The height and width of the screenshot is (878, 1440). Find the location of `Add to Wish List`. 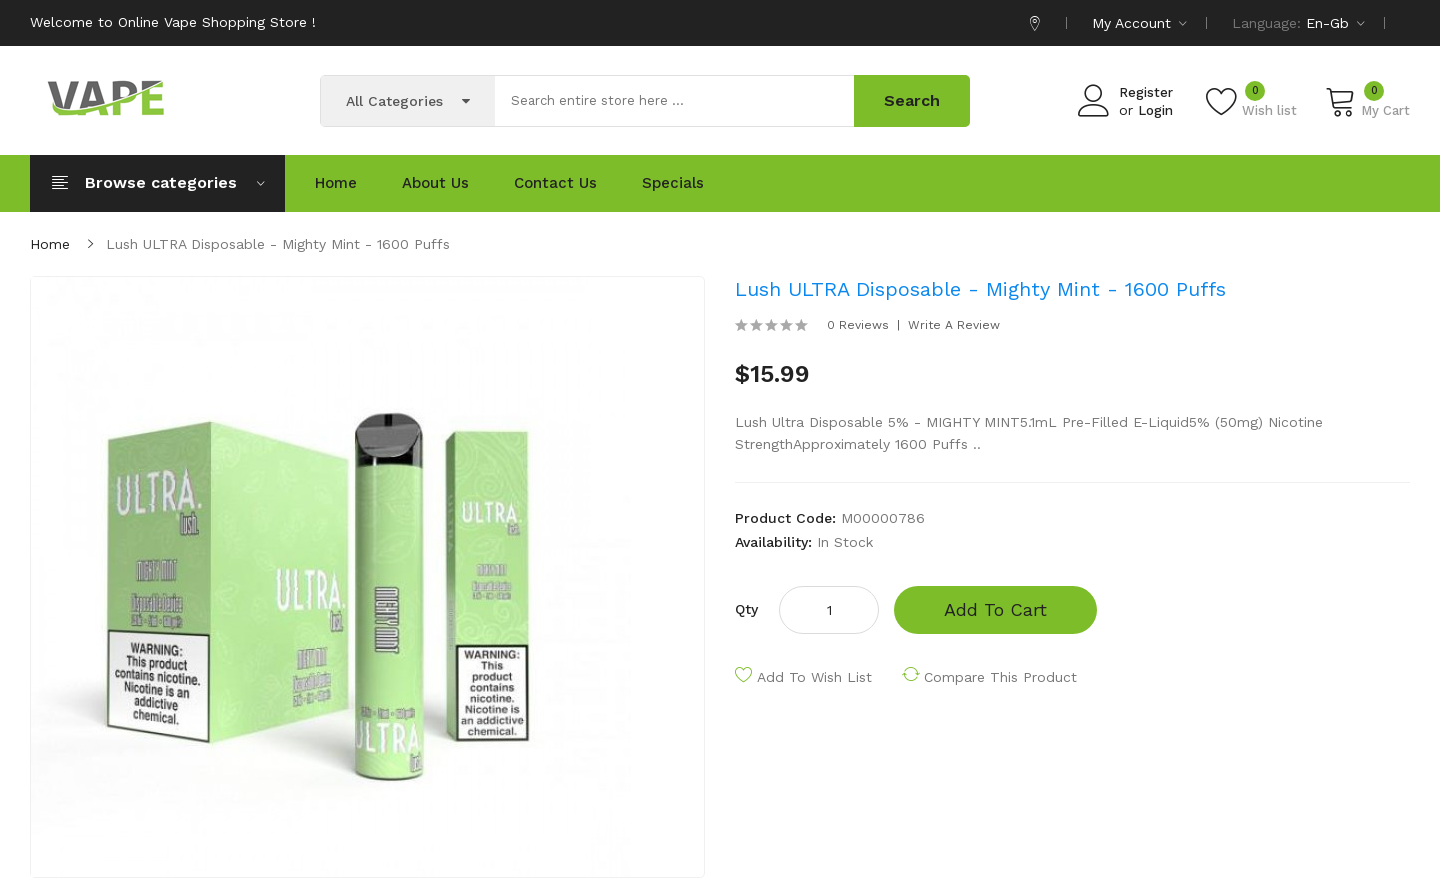

Add to Wish List is located at coordinates (814, 677).